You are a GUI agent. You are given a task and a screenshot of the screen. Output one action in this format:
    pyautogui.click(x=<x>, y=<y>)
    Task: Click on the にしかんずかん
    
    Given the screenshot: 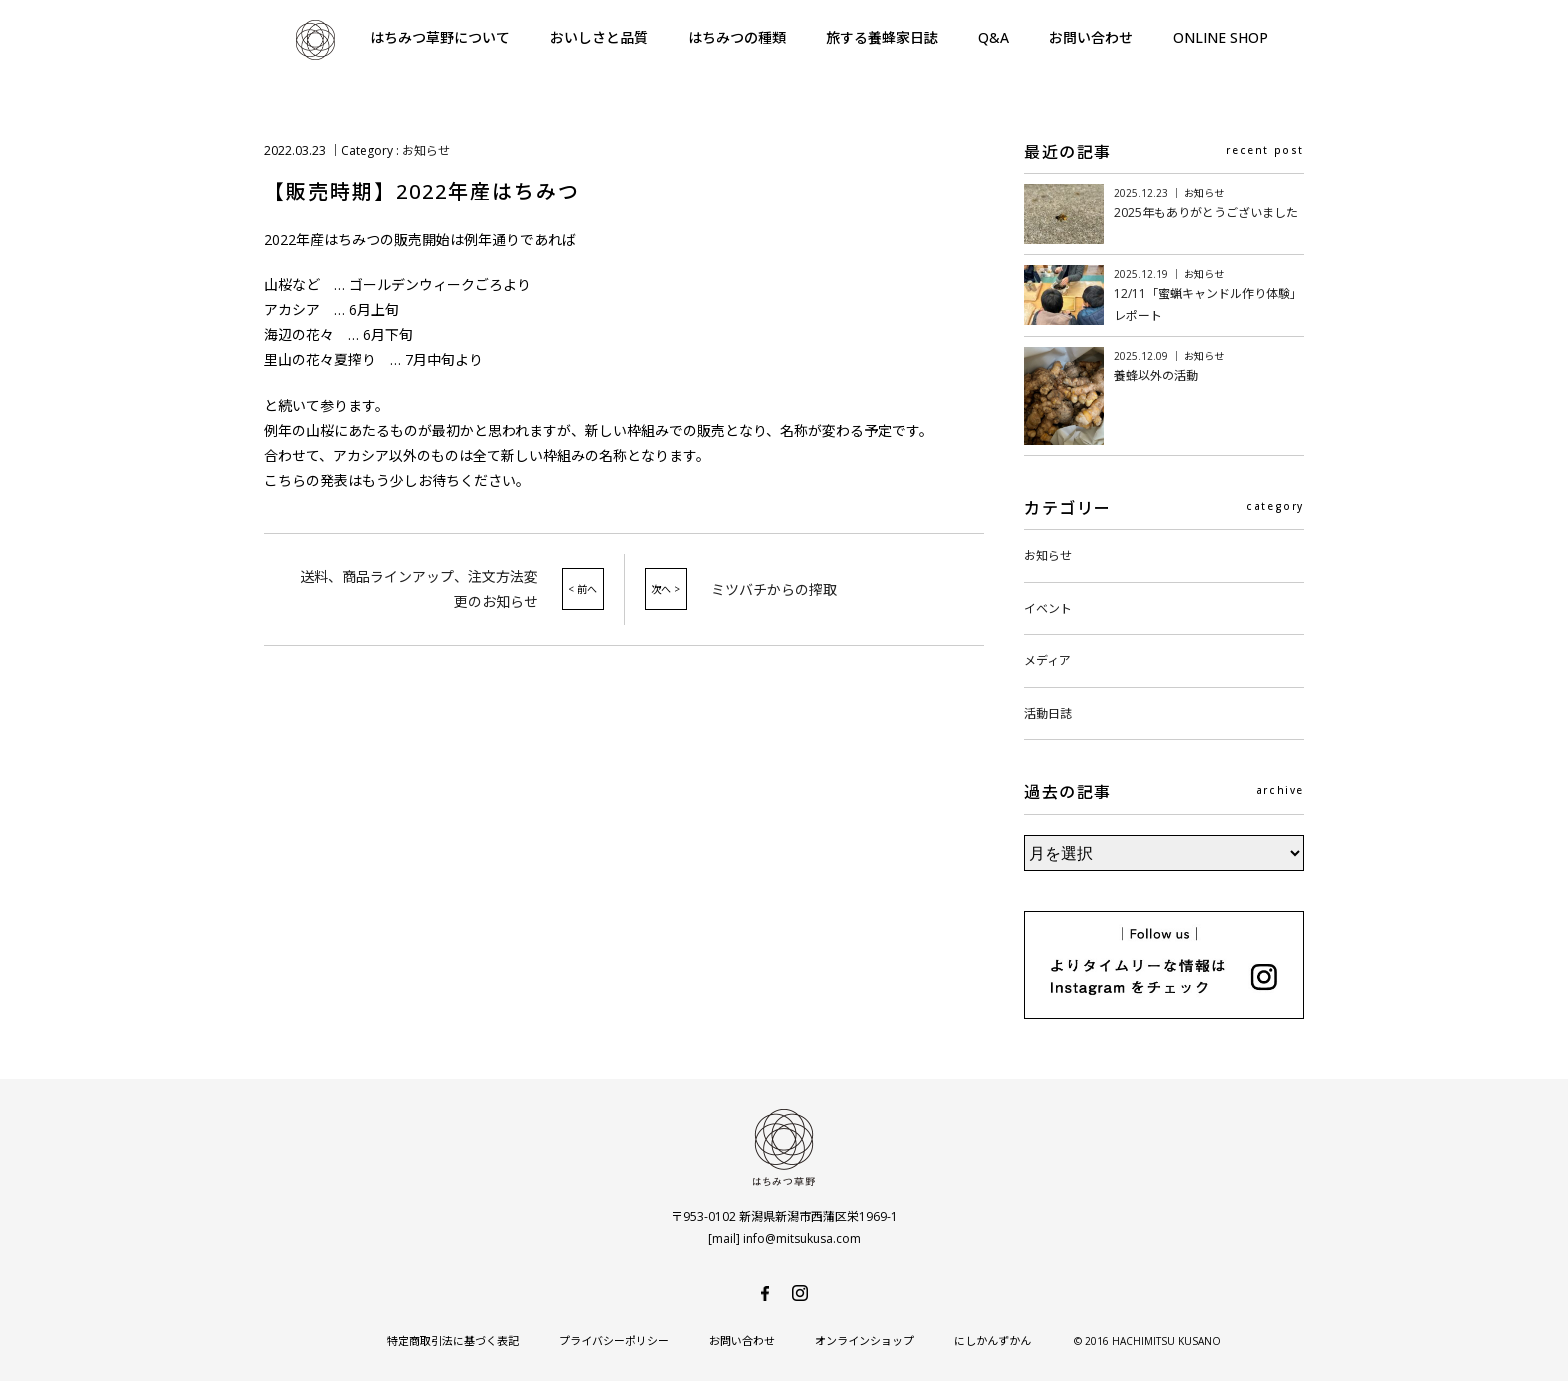 What is the action you would take?
    pyautogui.click(x=992, y=1340)
    